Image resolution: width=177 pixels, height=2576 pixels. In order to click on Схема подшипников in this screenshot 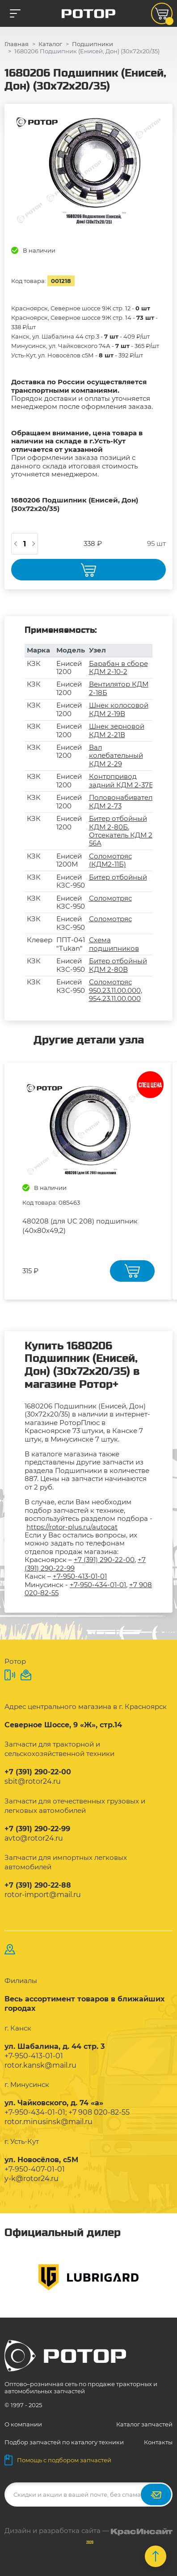, I will do `click(114, 944)`.